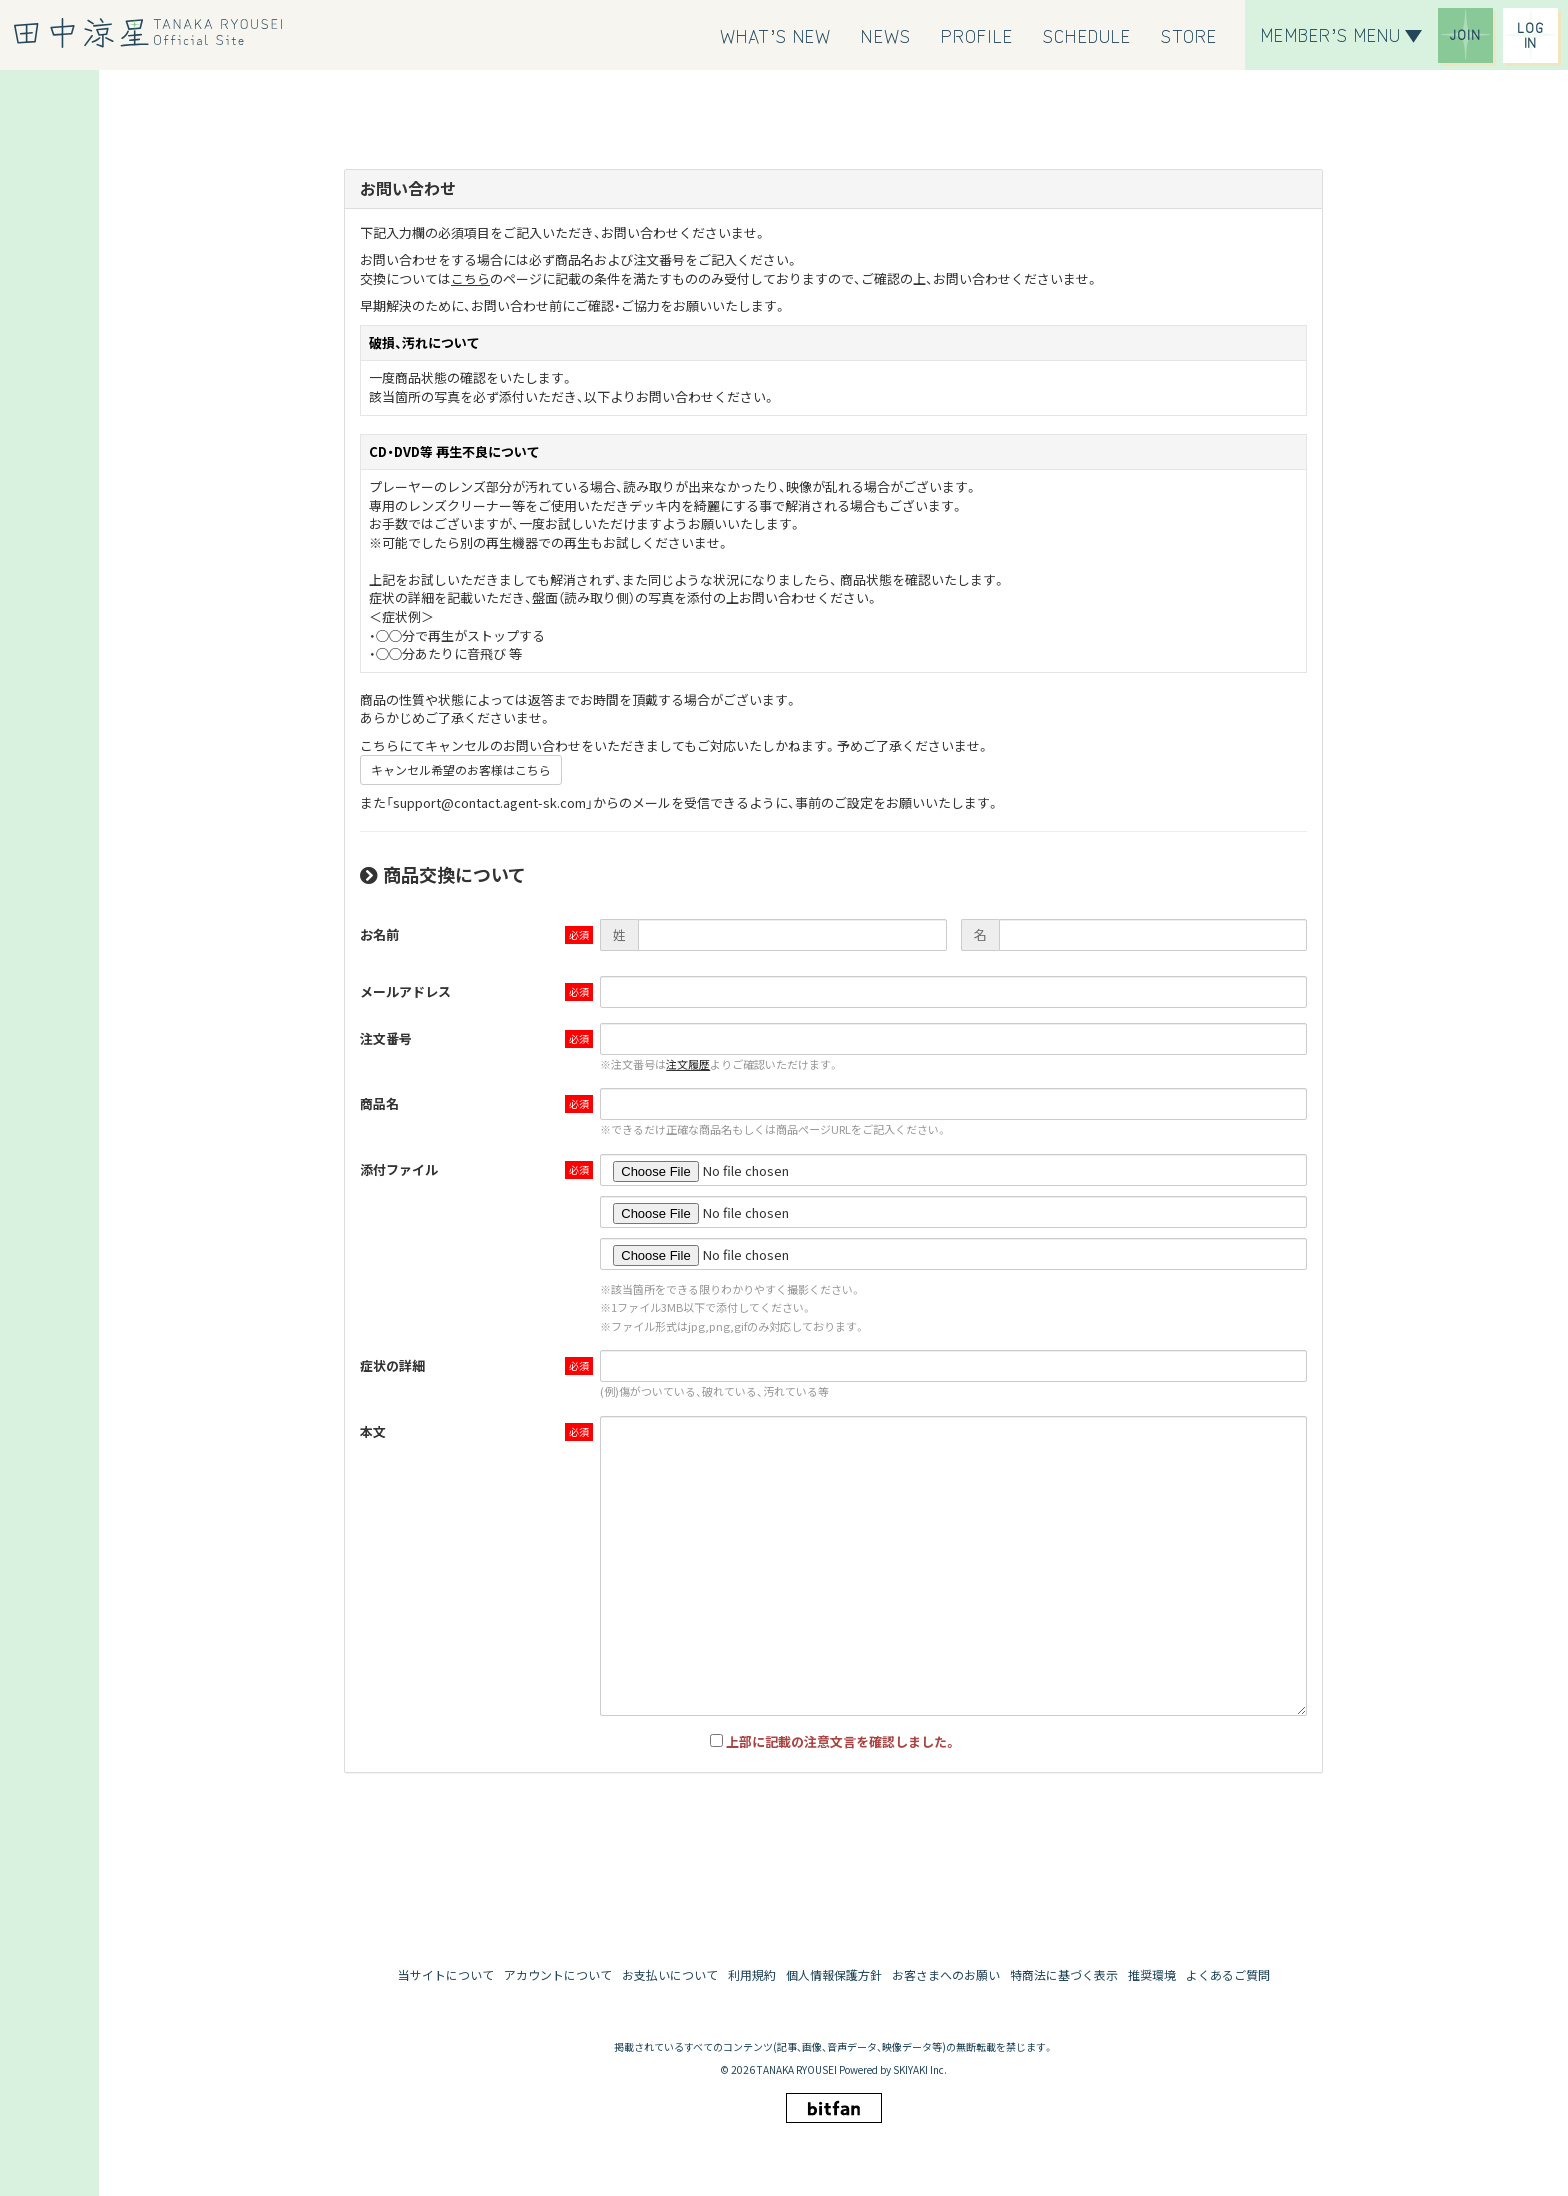  I want to click on [PROFILE], so click(977, 35).